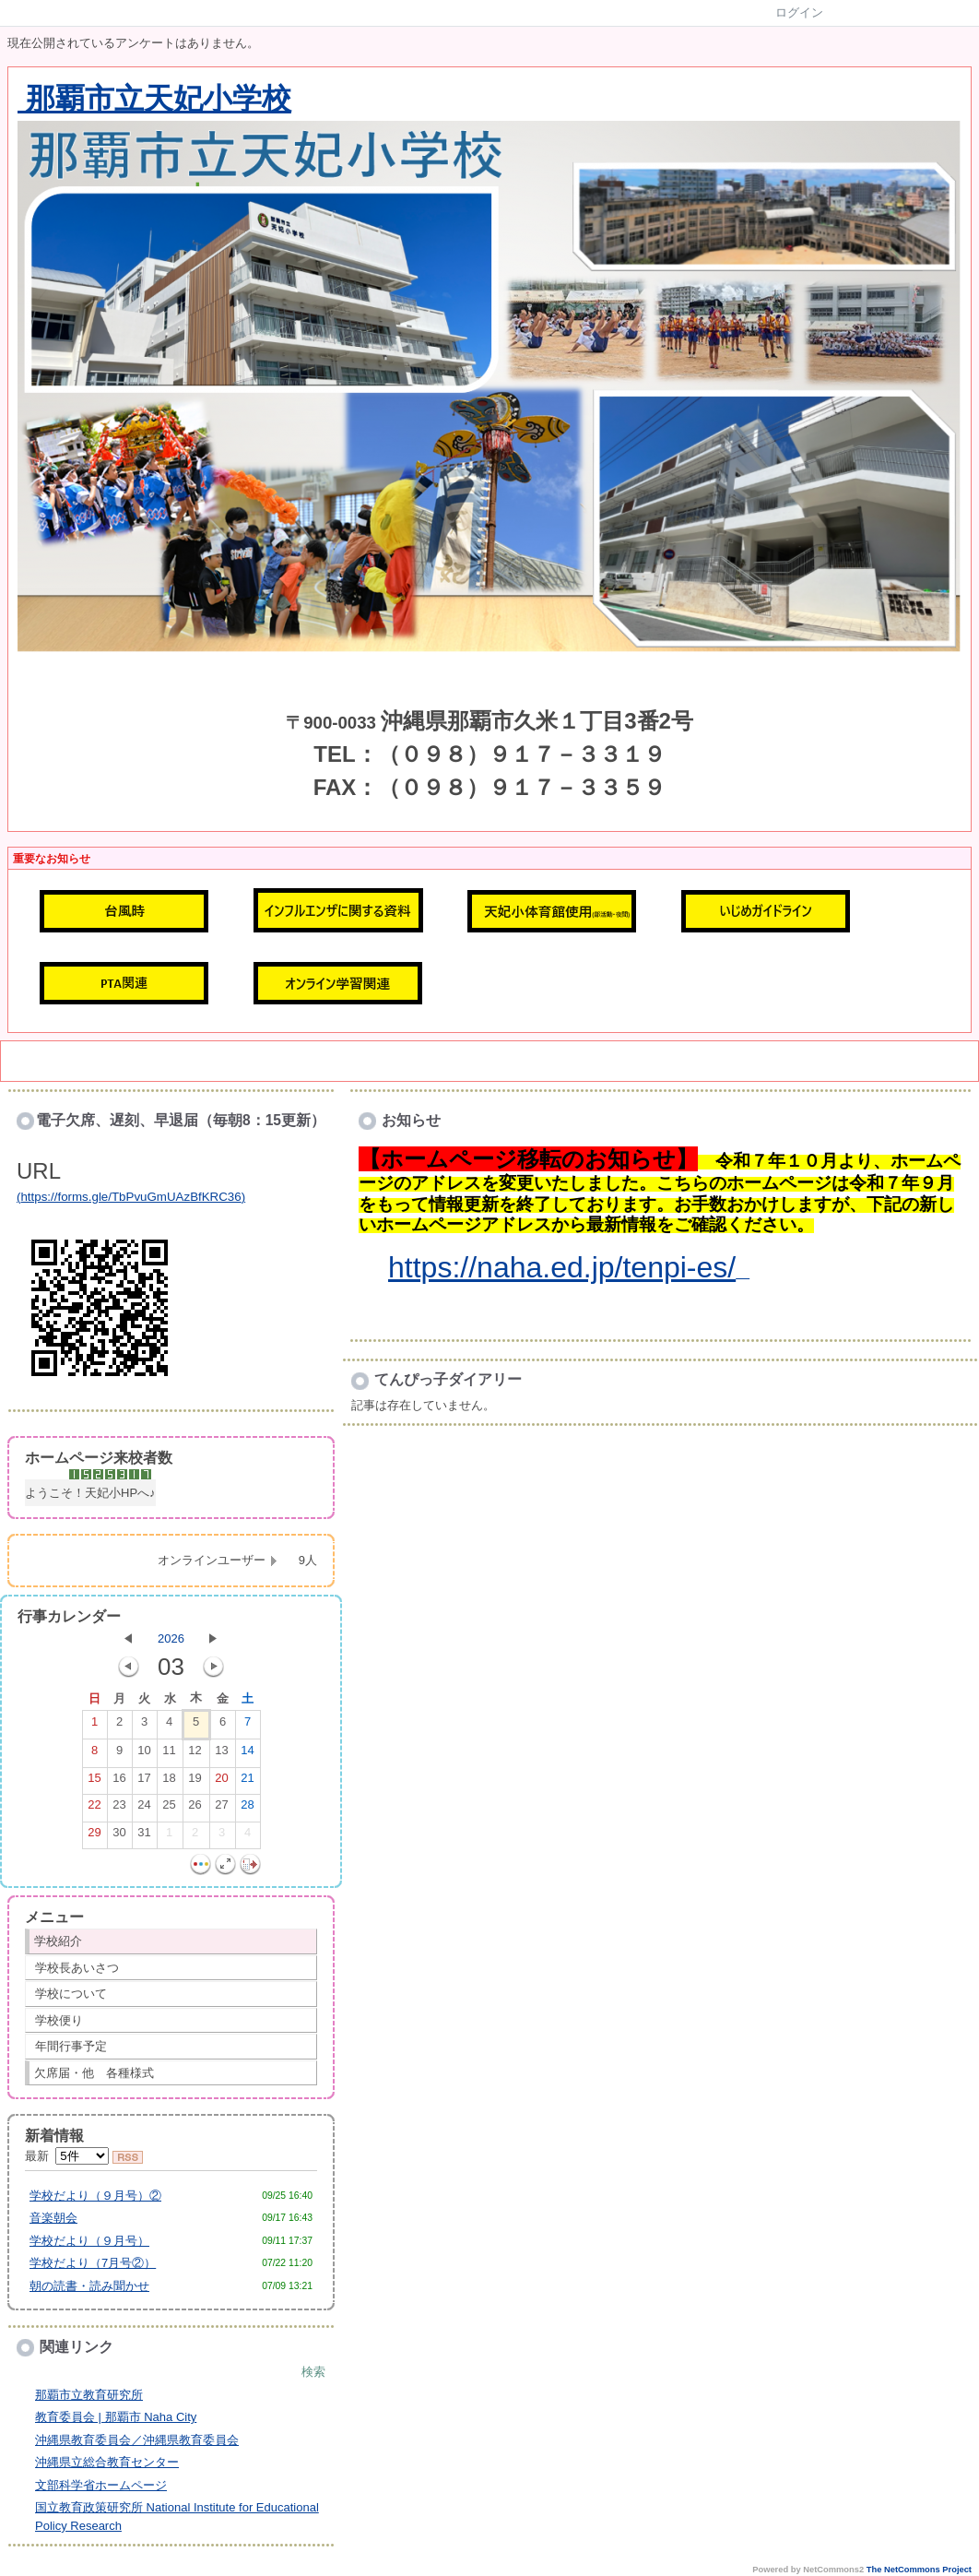 This screenshot has width=979, height=2576. Describe the element at coordinates (919, 2569) in the screenshot. I see `The NetCommons Project` at that location.